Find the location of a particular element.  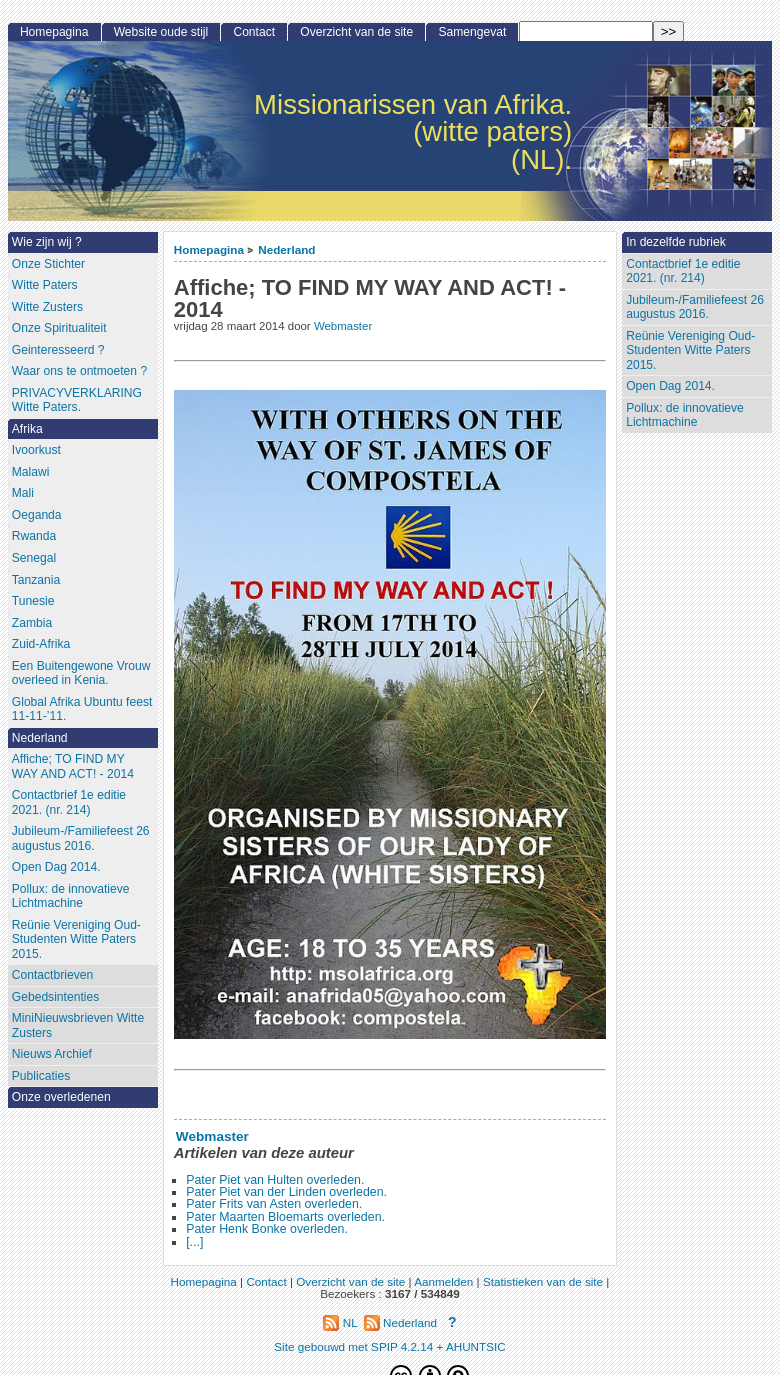

Affiche; TO FIND MY WAY AND ACT! - 2014 is located at coordinates (73, 766).